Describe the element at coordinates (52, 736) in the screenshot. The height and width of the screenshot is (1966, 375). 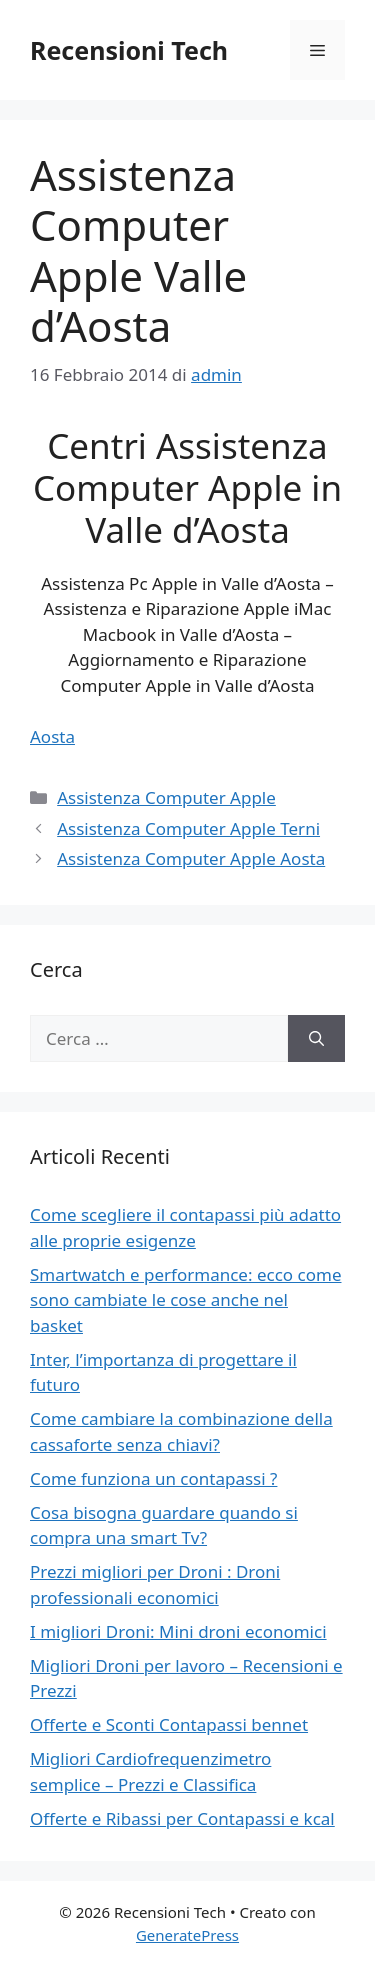
I see `Aosta` at that location.